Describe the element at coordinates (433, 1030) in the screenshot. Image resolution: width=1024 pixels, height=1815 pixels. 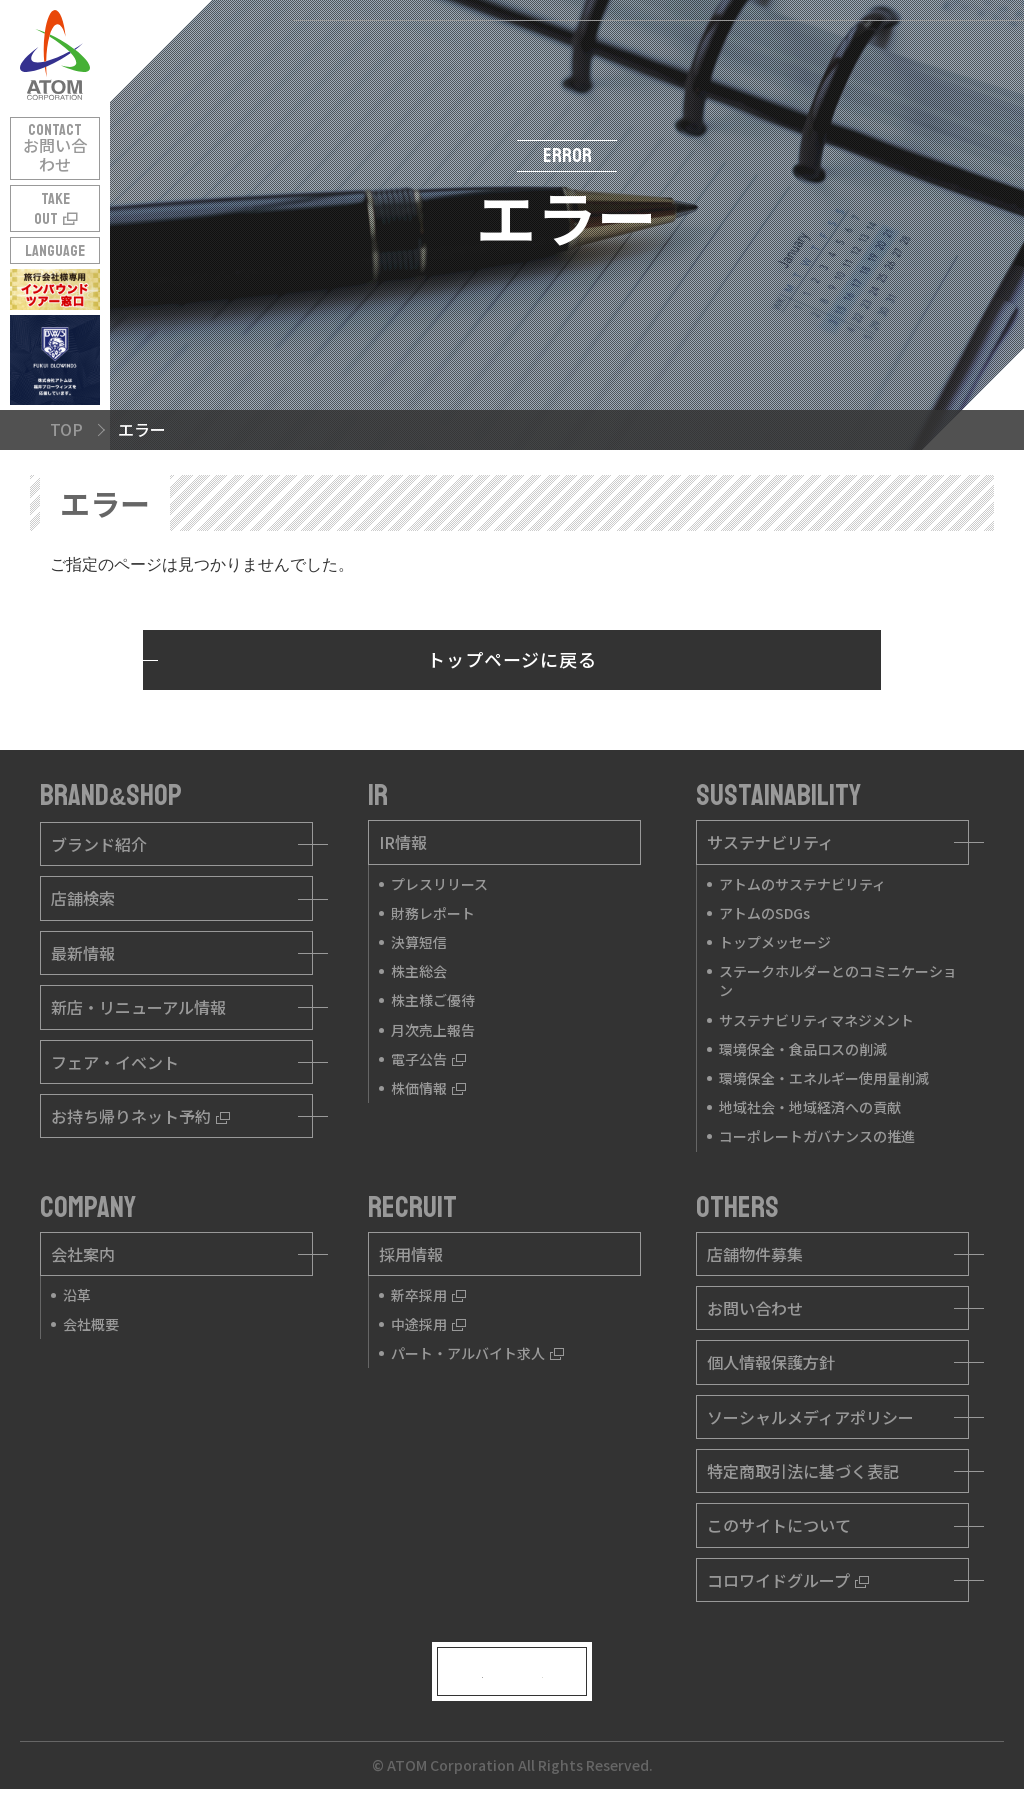
I see `月次売上報告` at that location.